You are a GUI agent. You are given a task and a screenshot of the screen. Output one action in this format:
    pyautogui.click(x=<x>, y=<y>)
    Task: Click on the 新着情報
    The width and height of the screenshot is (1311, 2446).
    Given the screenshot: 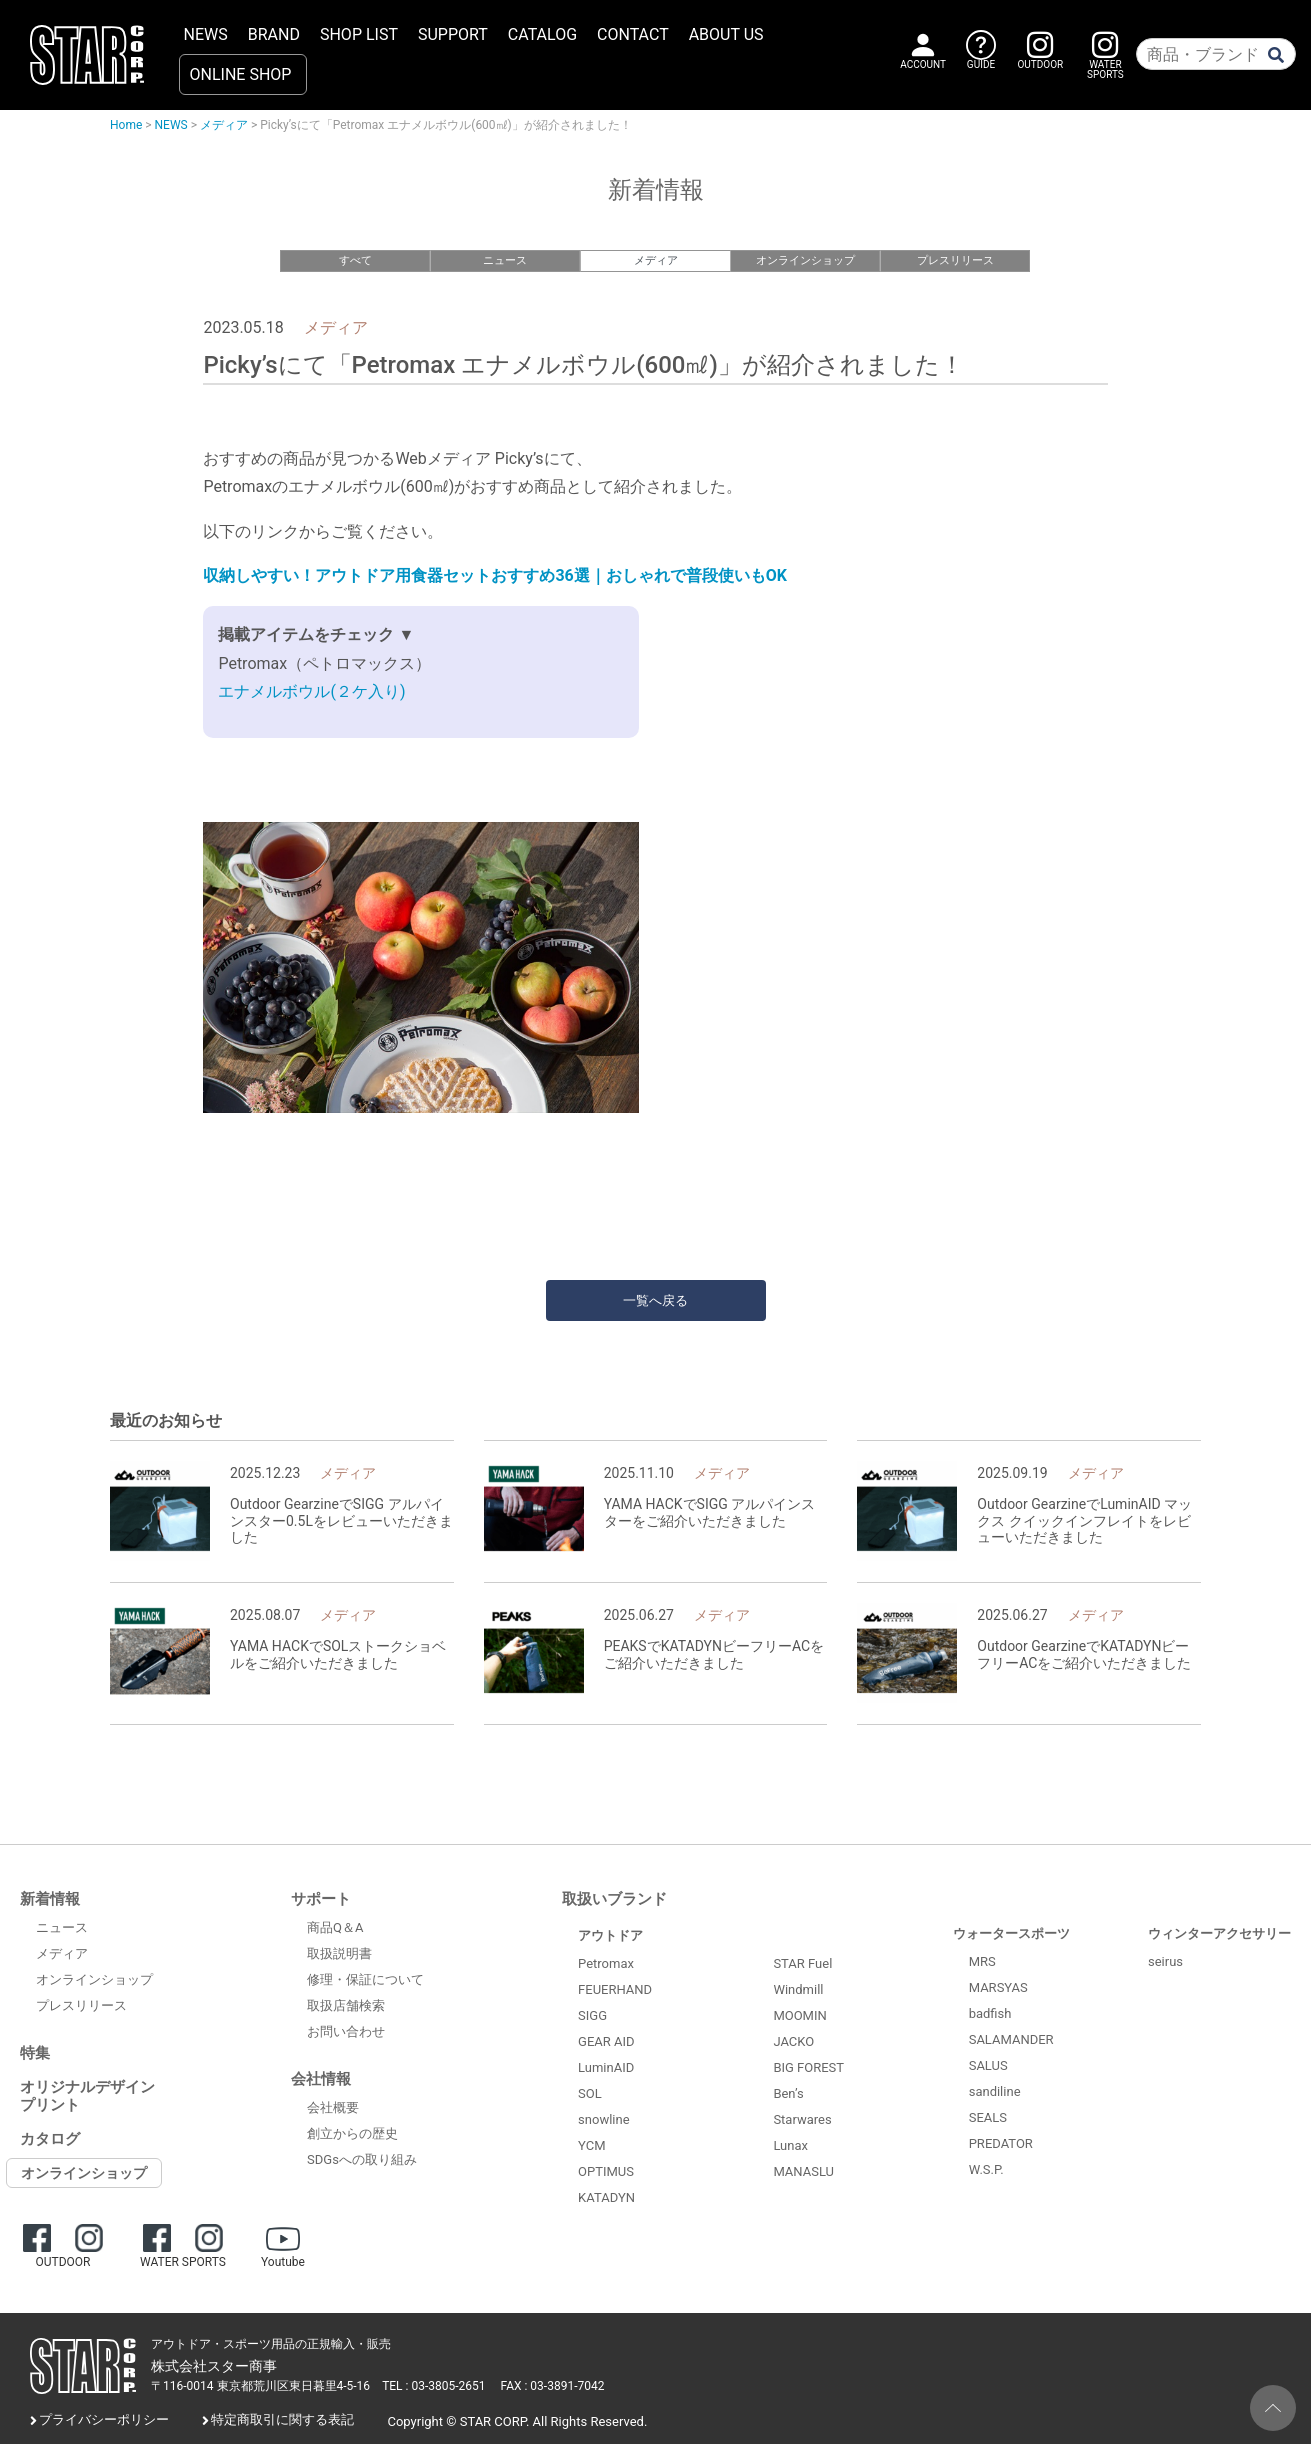 What is the action you would take?
    pyautogui.click(x=50, y=1902)
    